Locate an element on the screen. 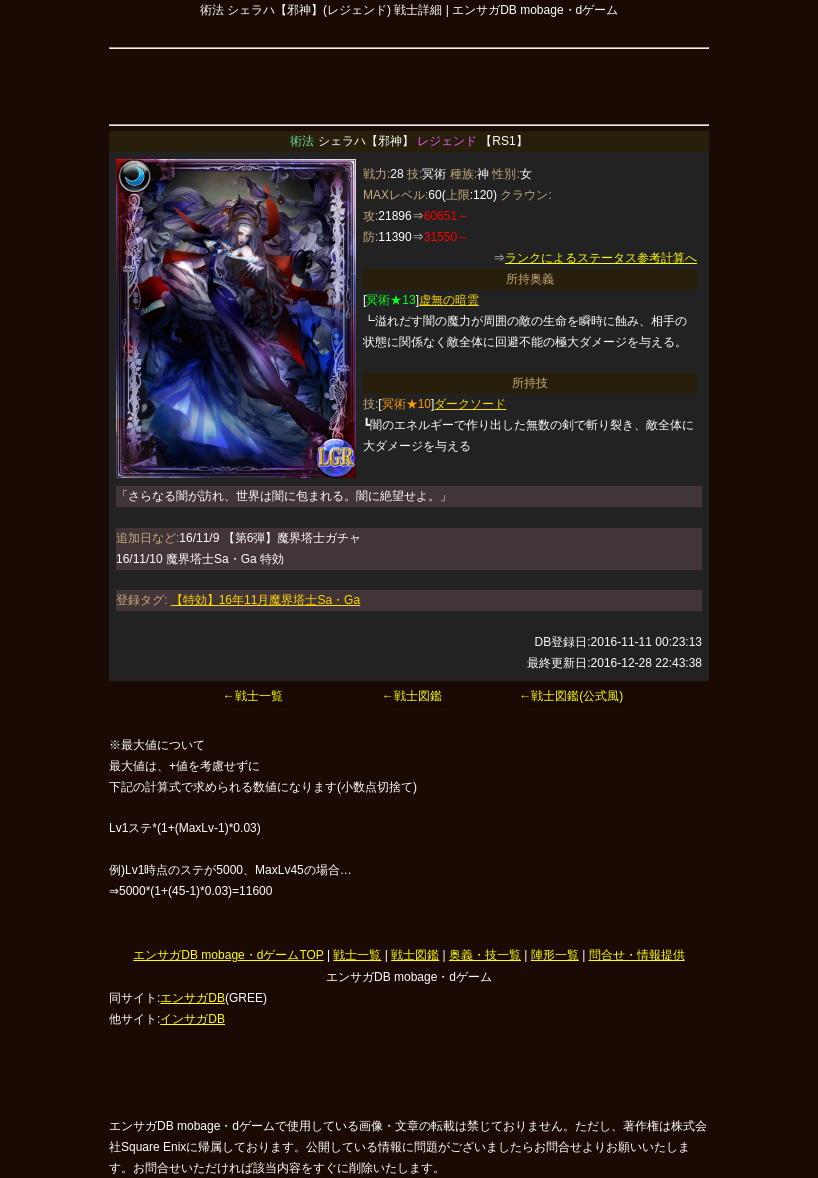 The width and height of the screenshot is (818, 1178). インサガDB is located at coordinates (192, 1019).